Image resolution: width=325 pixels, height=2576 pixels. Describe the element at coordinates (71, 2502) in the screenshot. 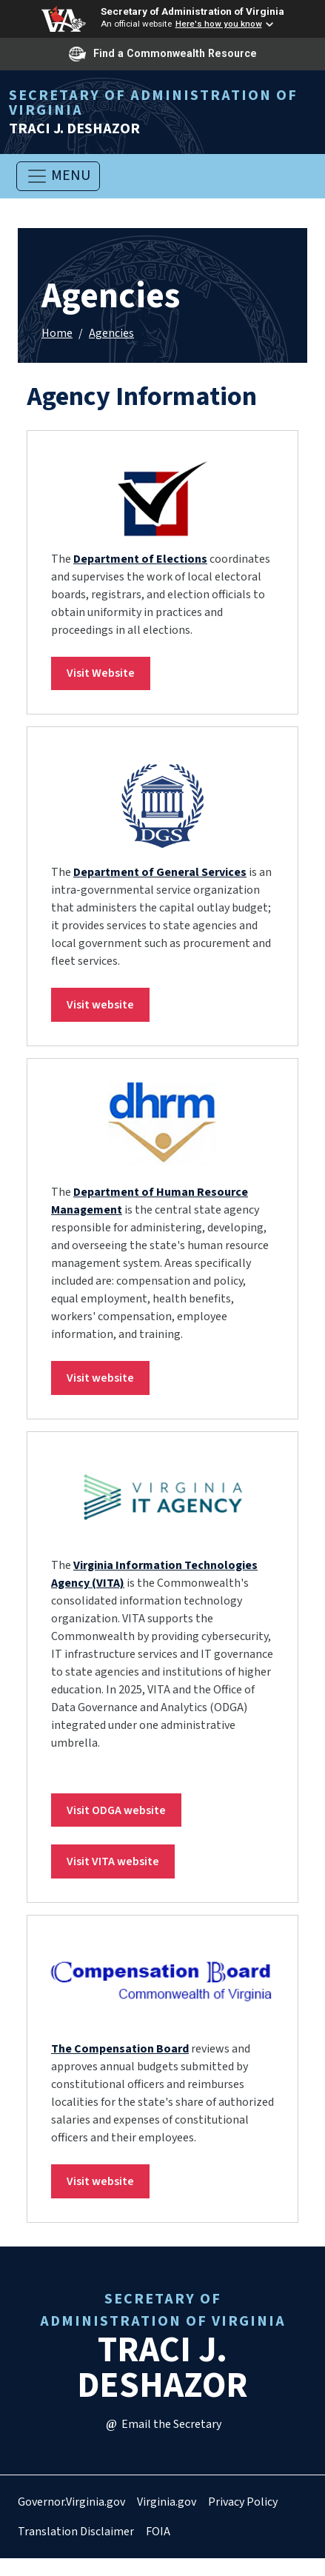

I see `Governor.Virginia.gov` at that location.